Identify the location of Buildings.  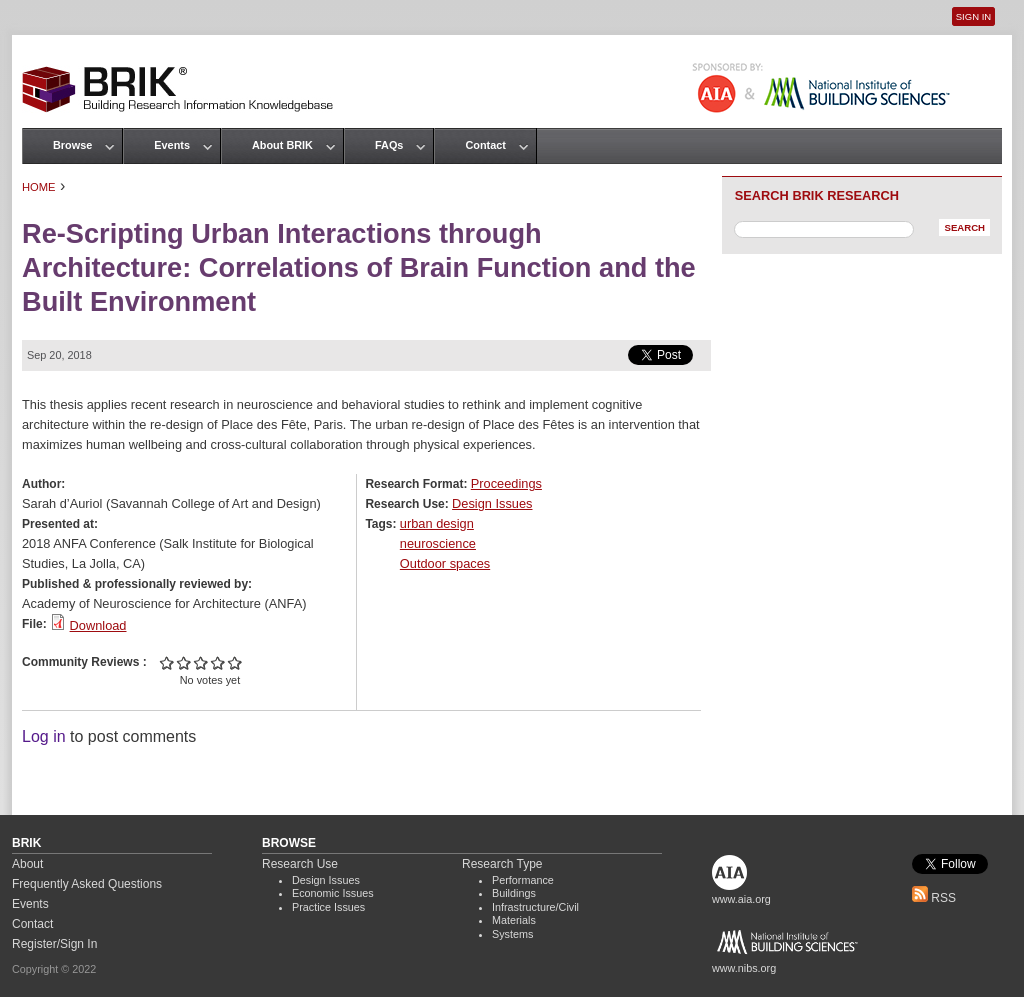
(514, 893).